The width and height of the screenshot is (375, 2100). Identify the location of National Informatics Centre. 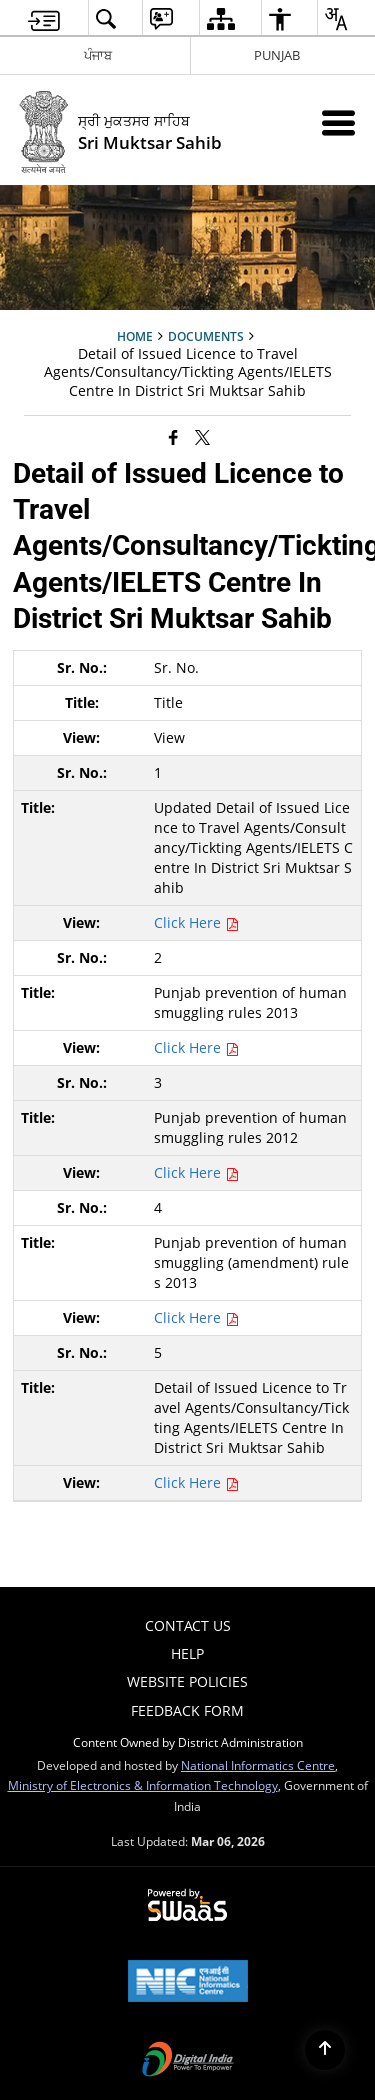
(258, 1765).